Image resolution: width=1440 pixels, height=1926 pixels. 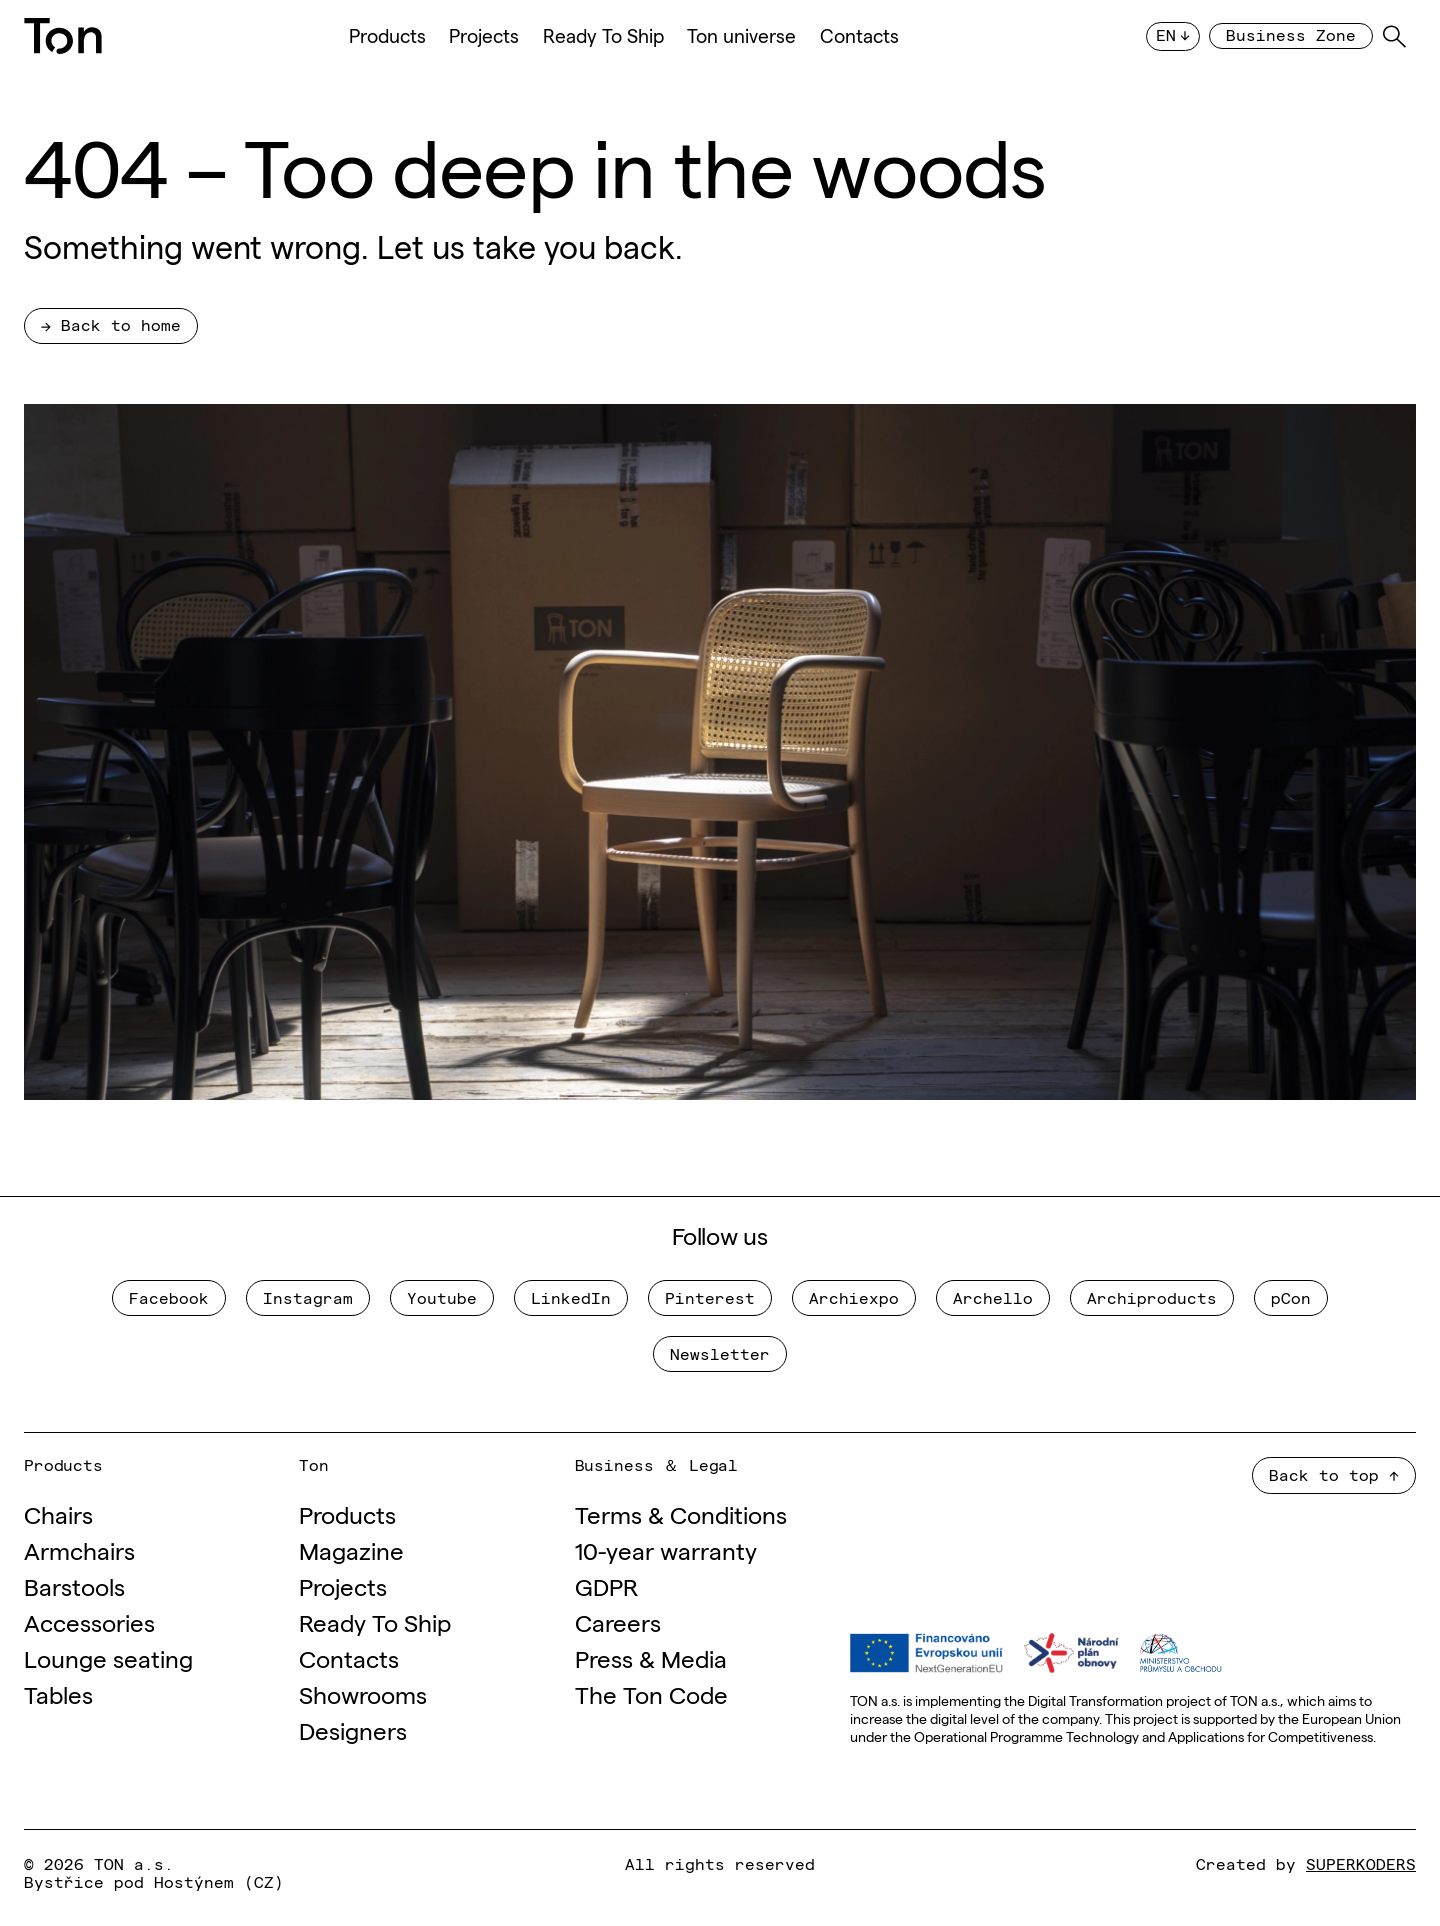 What do you see at coordinates (1361, 1863) in the screenshot?
I see `SUPERKODERS` at bounding box center [1361, 1863].